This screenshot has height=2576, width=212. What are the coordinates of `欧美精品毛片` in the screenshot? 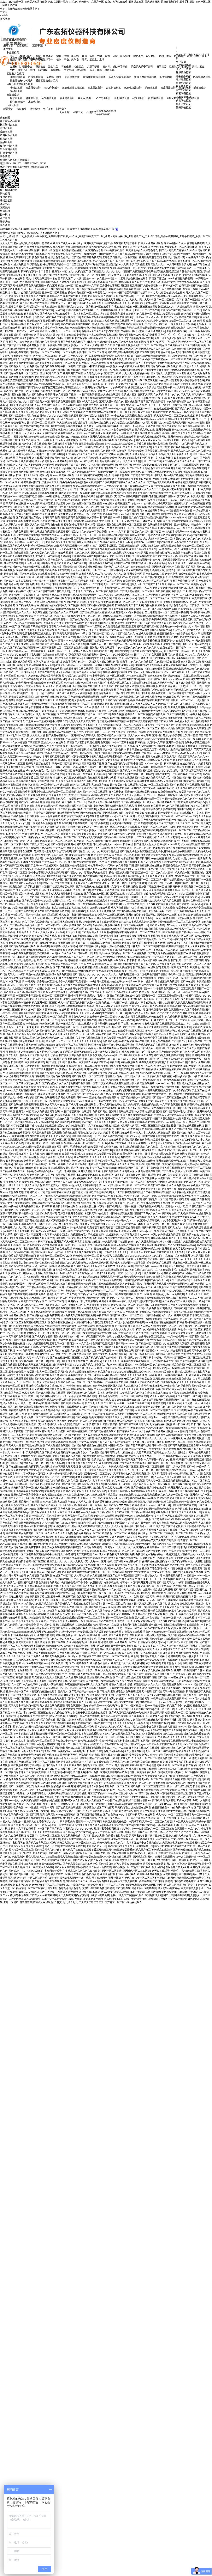 It's located at (54, 296).